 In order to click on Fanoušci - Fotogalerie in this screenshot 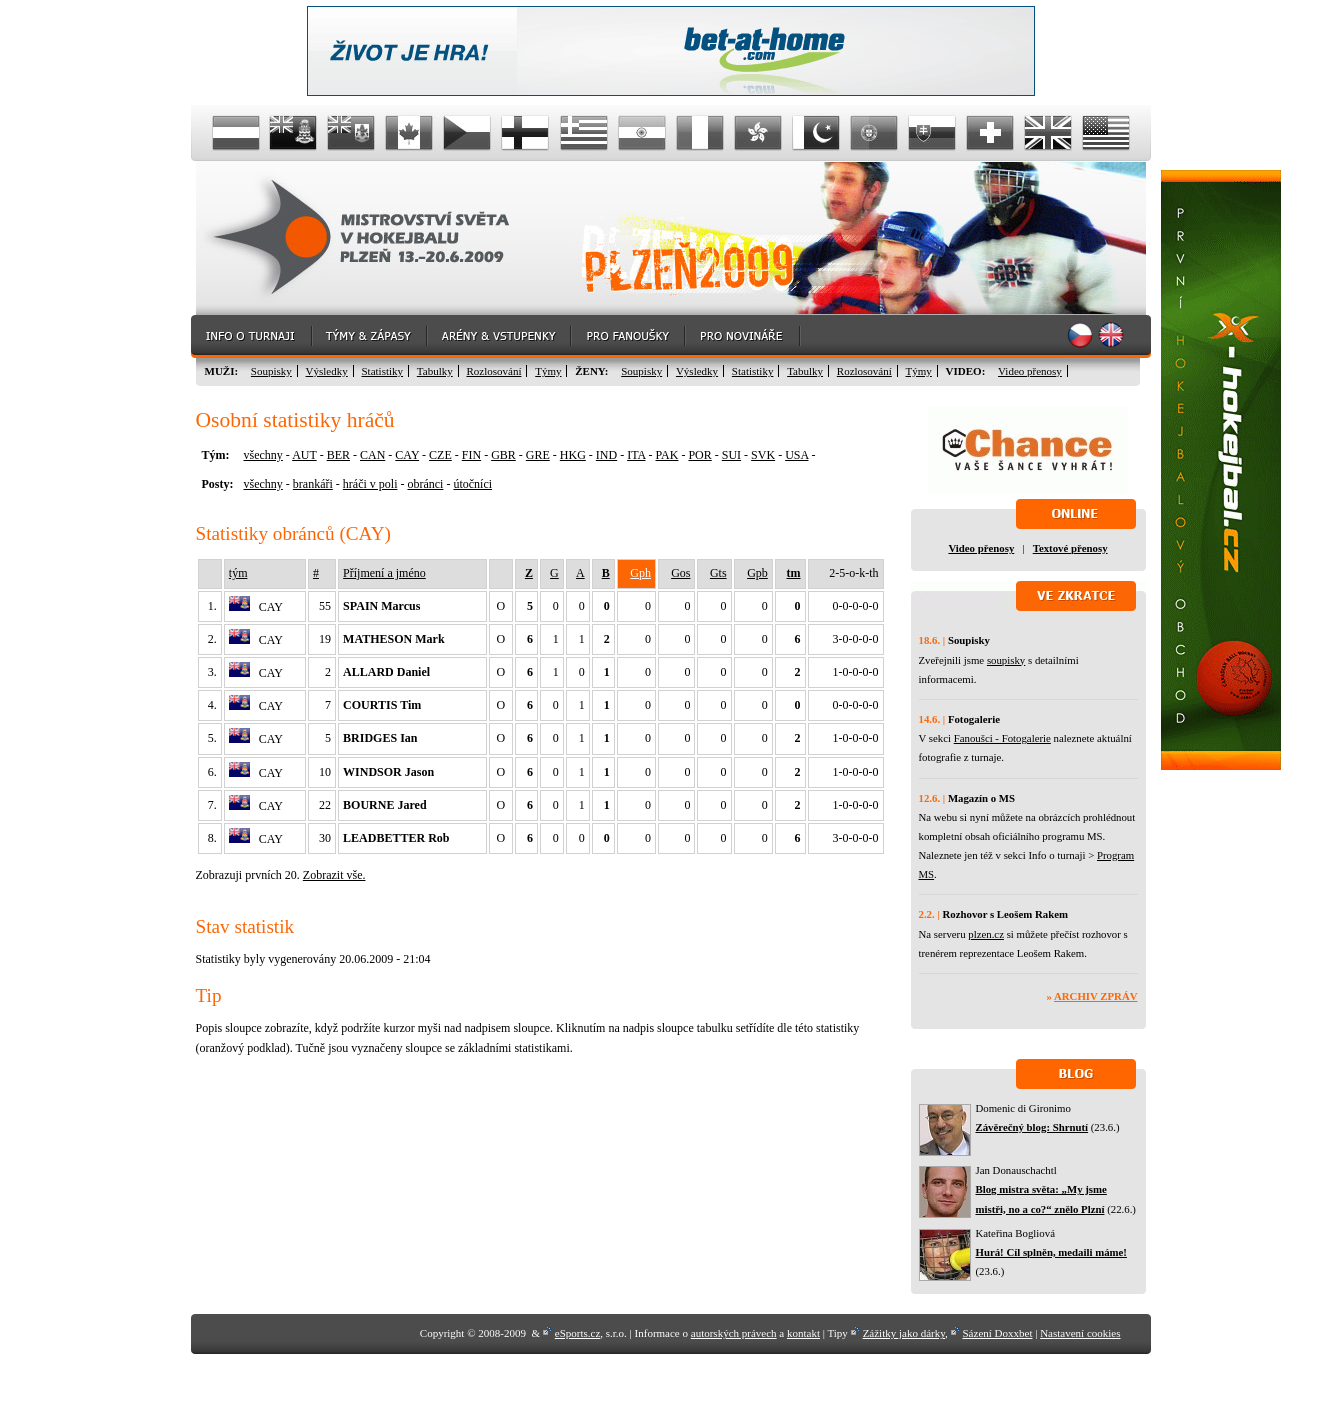, I will do `click(1002, 738)`.